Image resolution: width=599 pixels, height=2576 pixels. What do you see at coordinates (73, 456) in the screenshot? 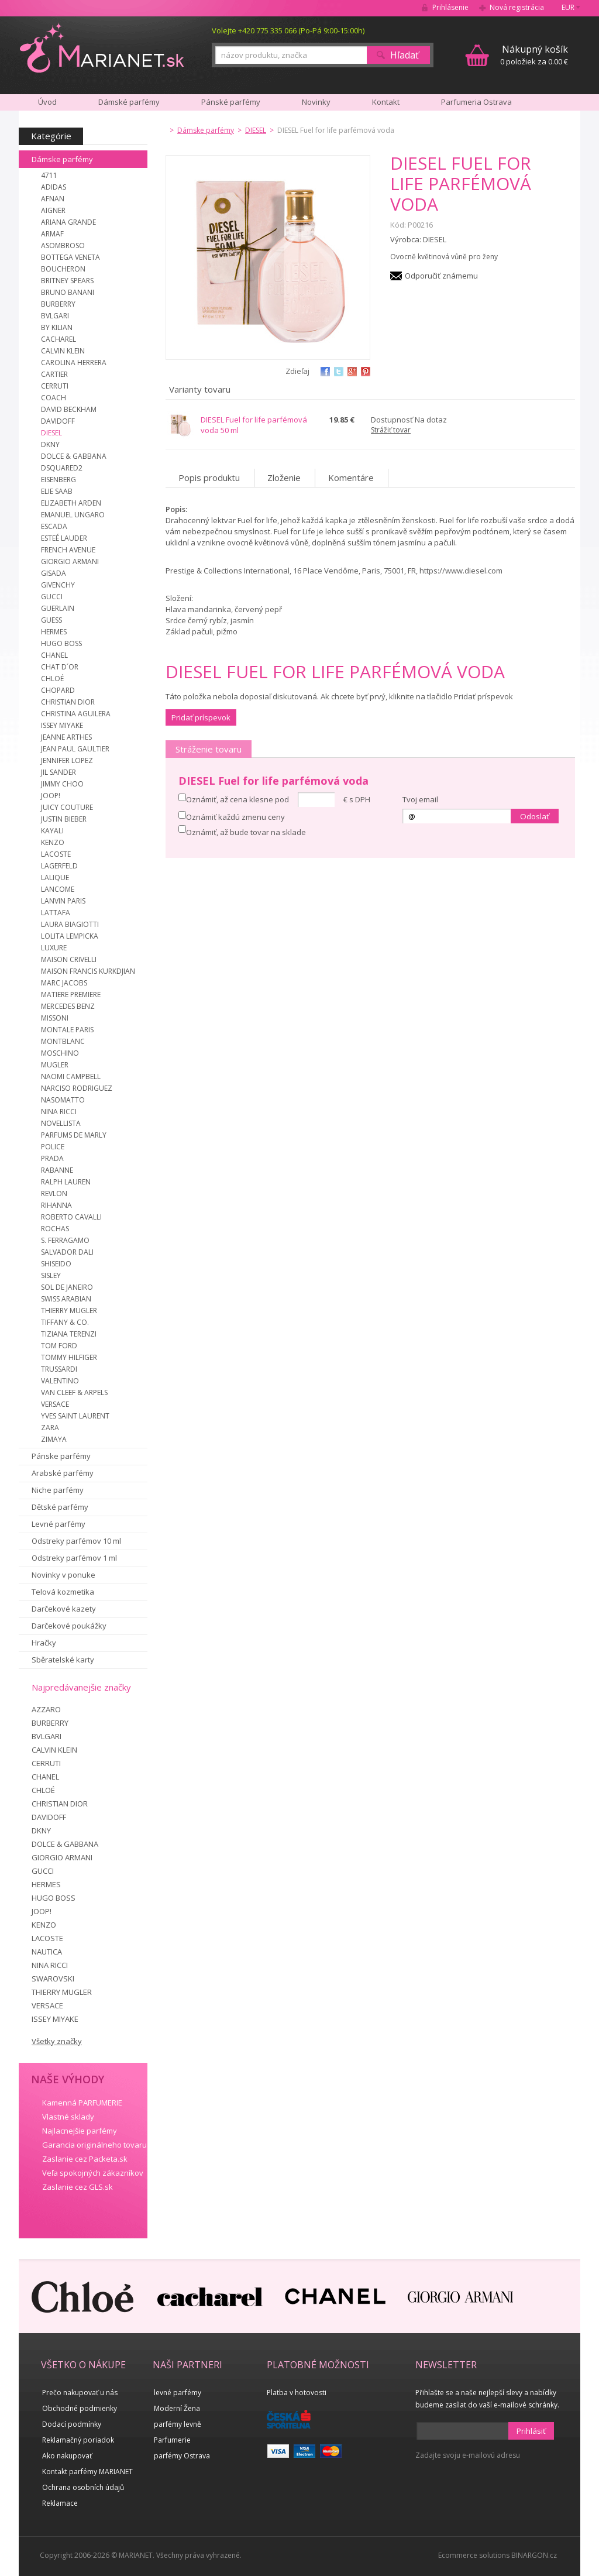
I see `DOLCE & GABBANA` at bounding box center [73, 456].